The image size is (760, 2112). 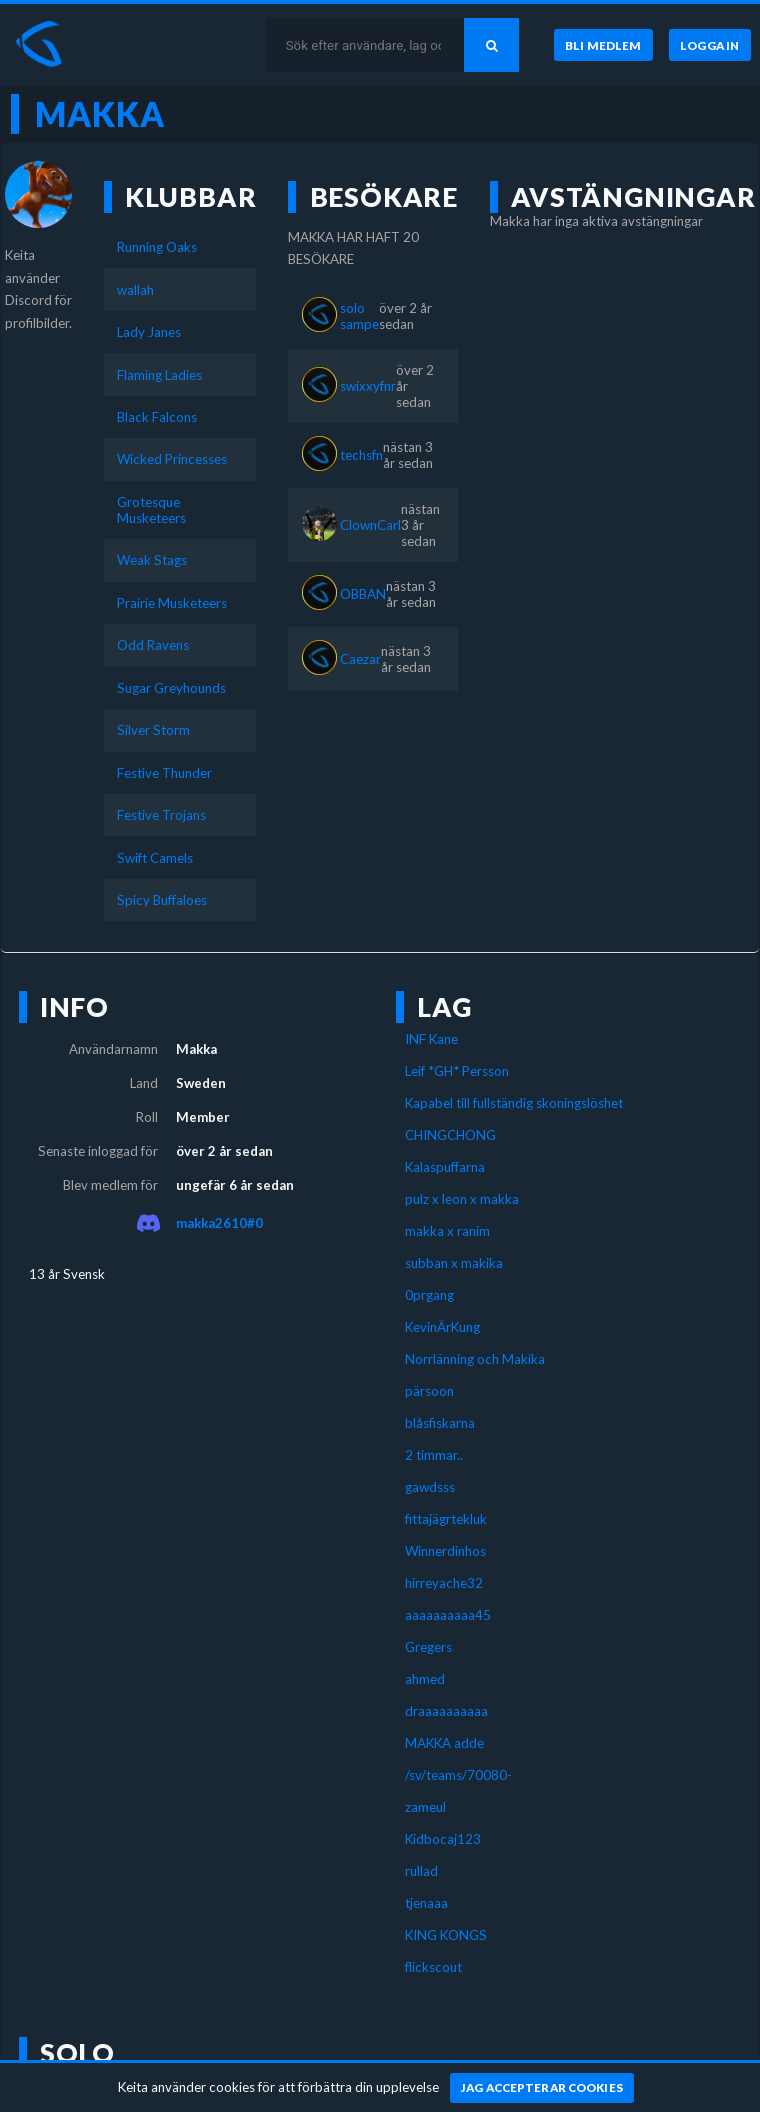 I want to click on Festive Thunder, so click(x=164, y=773).